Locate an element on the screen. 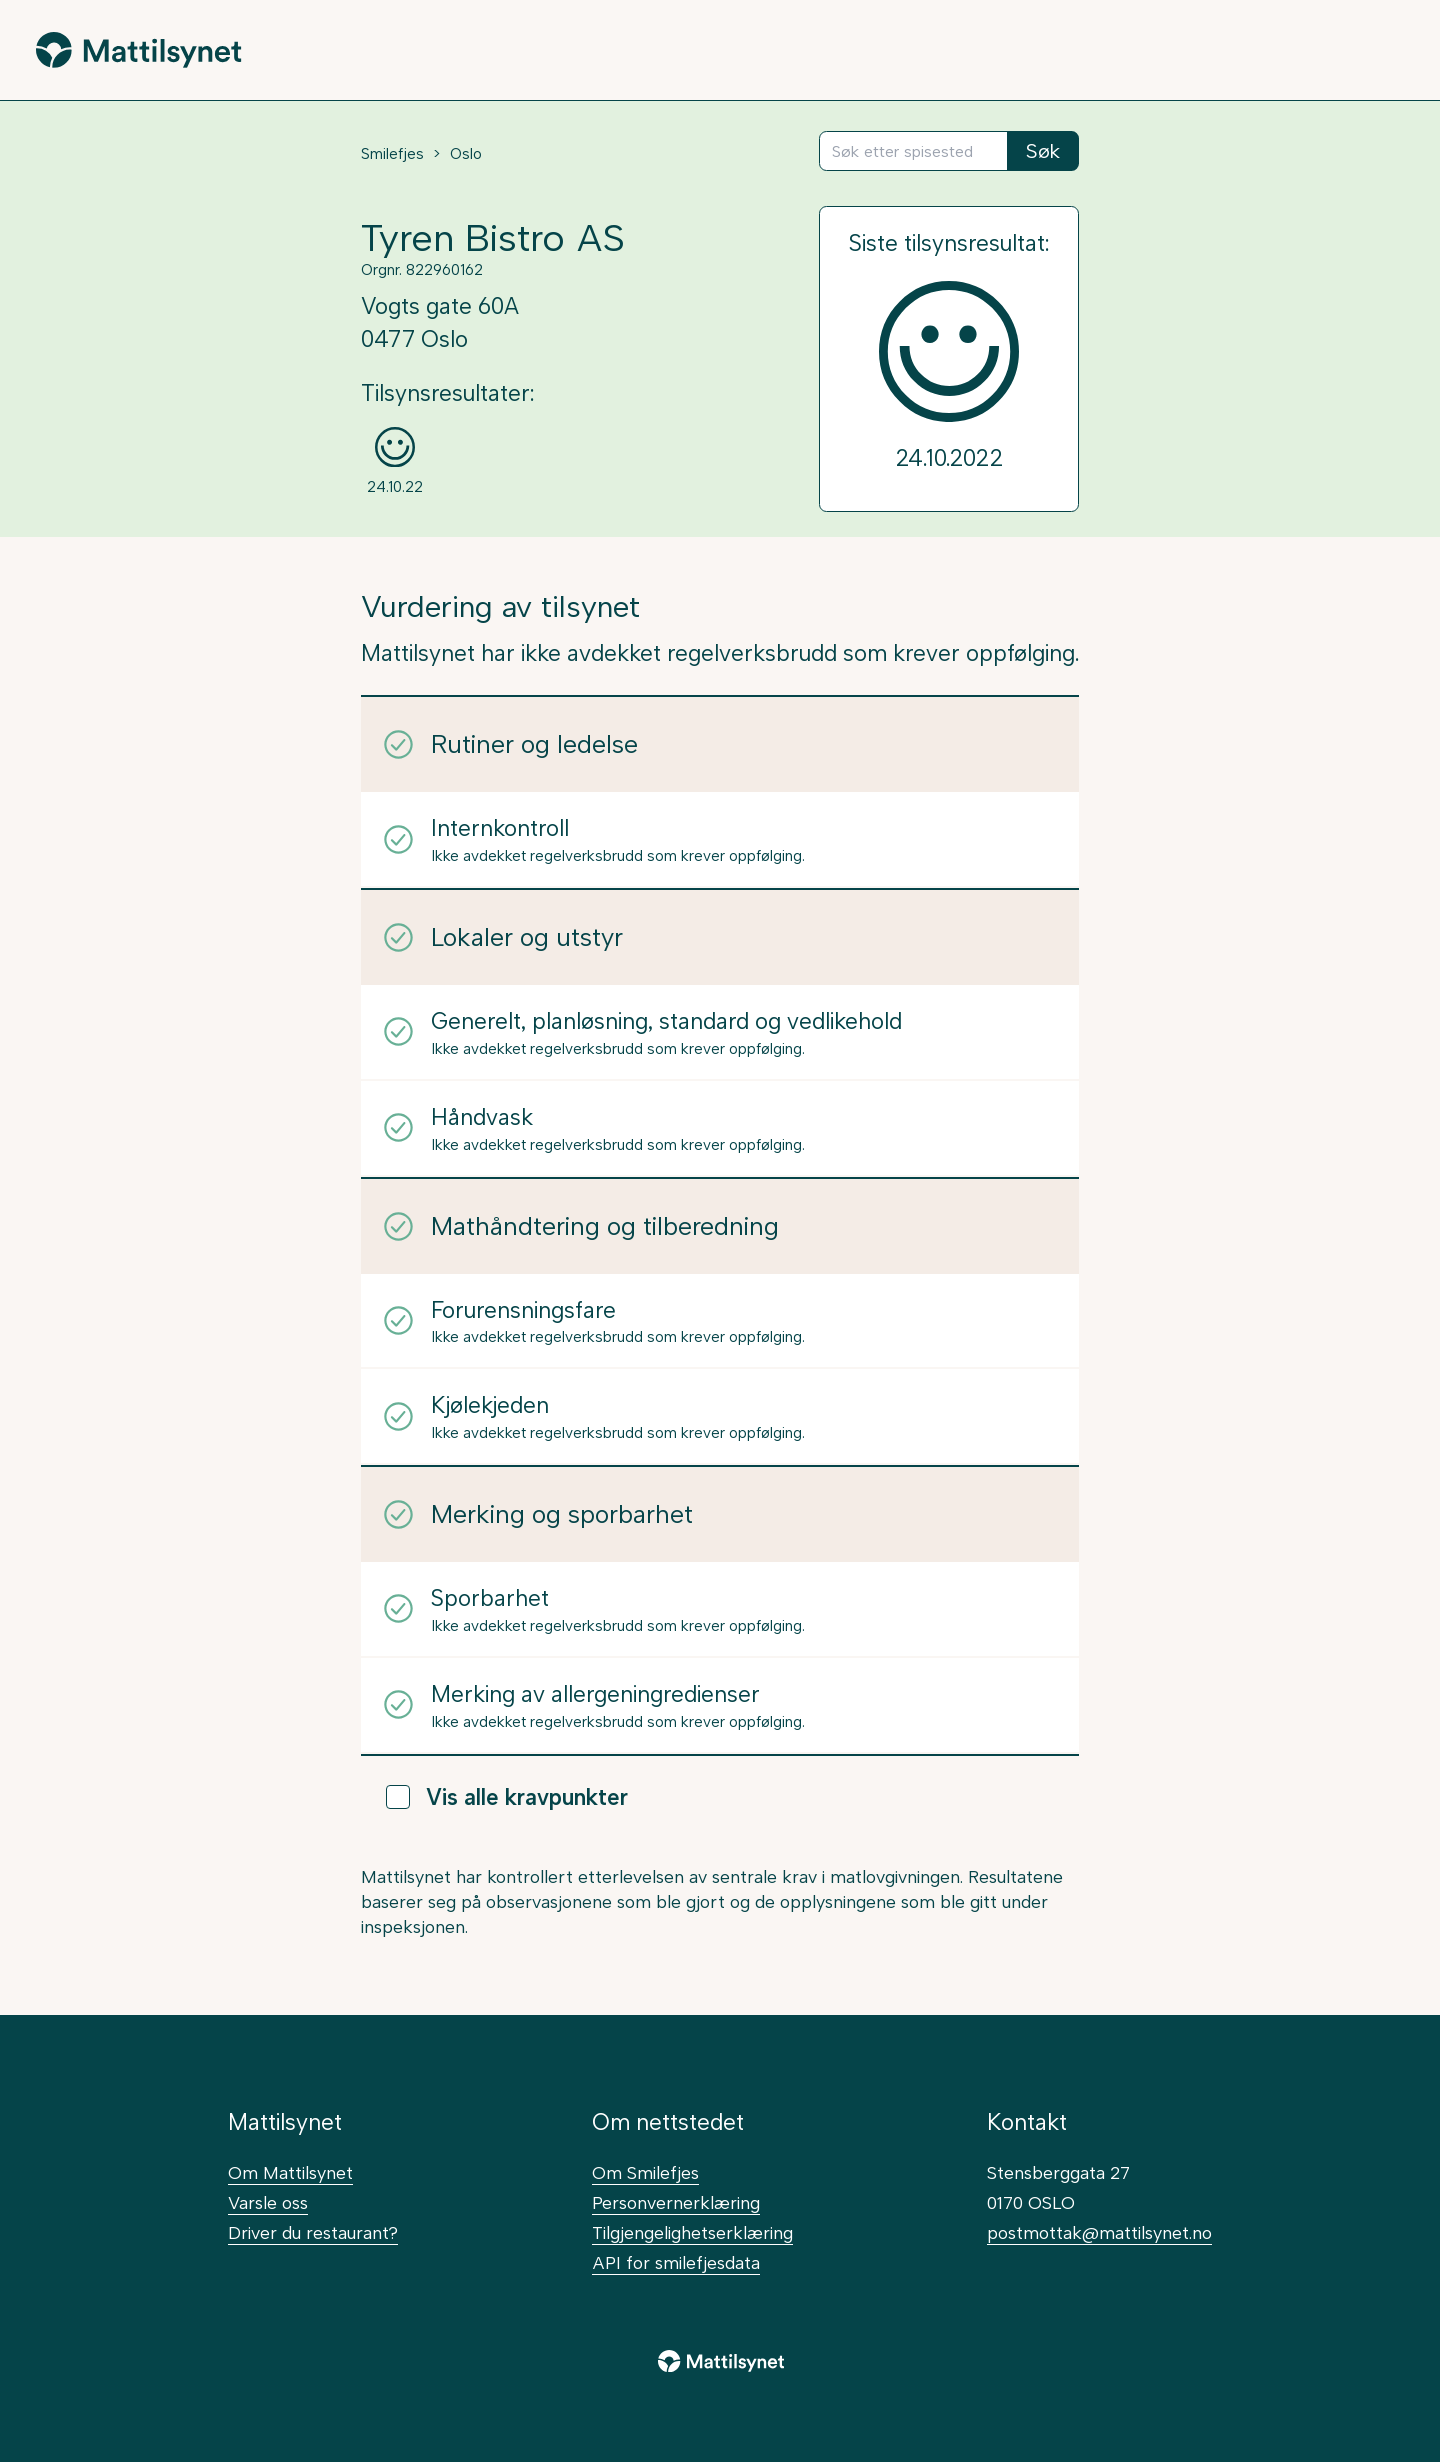  Vis alle kravpunkter is located at coordinates (507, 1797).